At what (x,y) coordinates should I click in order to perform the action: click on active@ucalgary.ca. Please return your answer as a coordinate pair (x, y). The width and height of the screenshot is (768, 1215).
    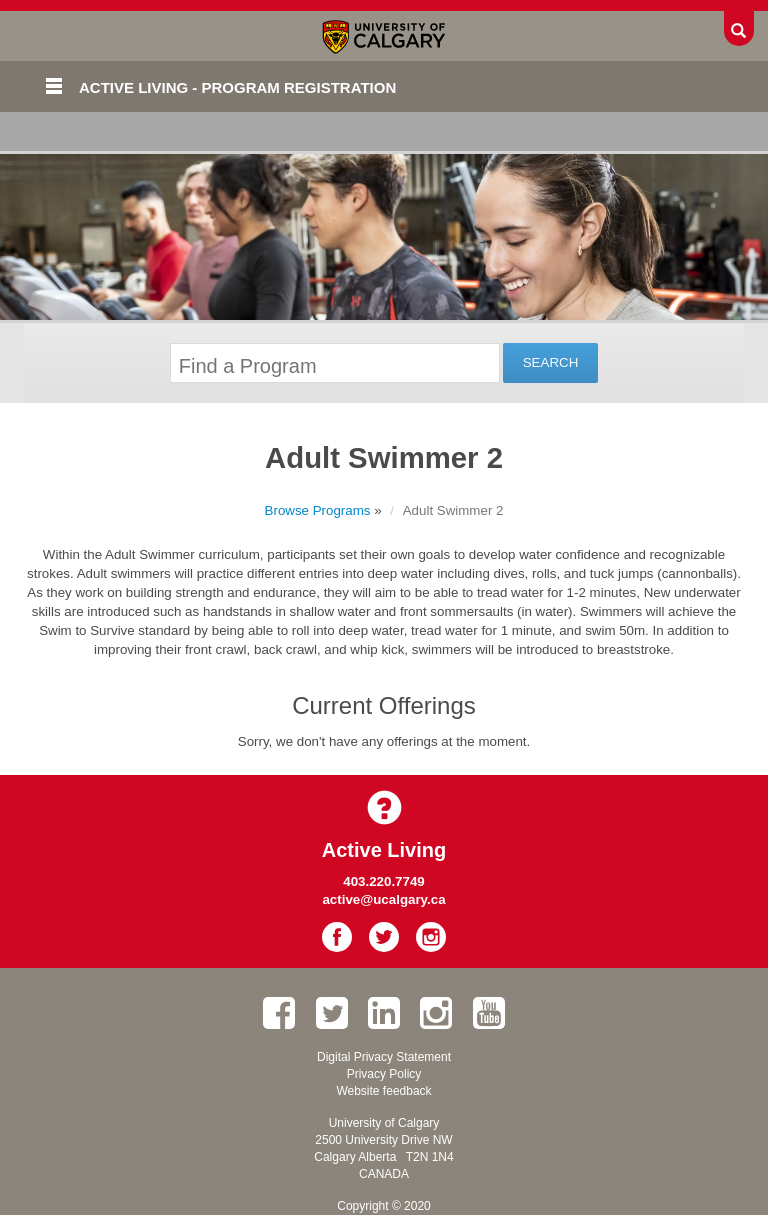
    Looking at the image, I should click on (383, 899).